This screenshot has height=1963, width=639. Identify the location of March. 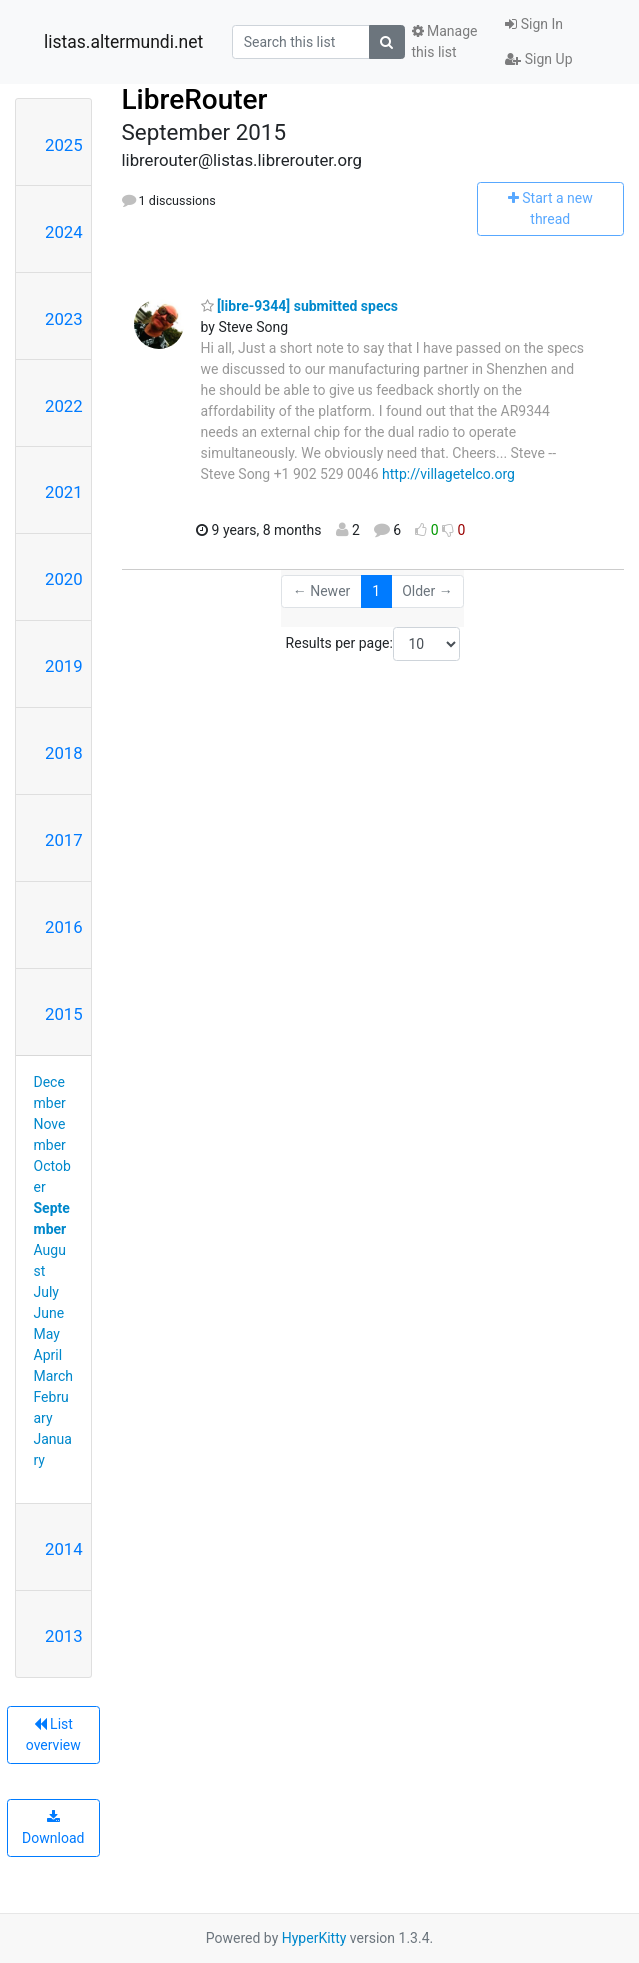
(54, 1376).